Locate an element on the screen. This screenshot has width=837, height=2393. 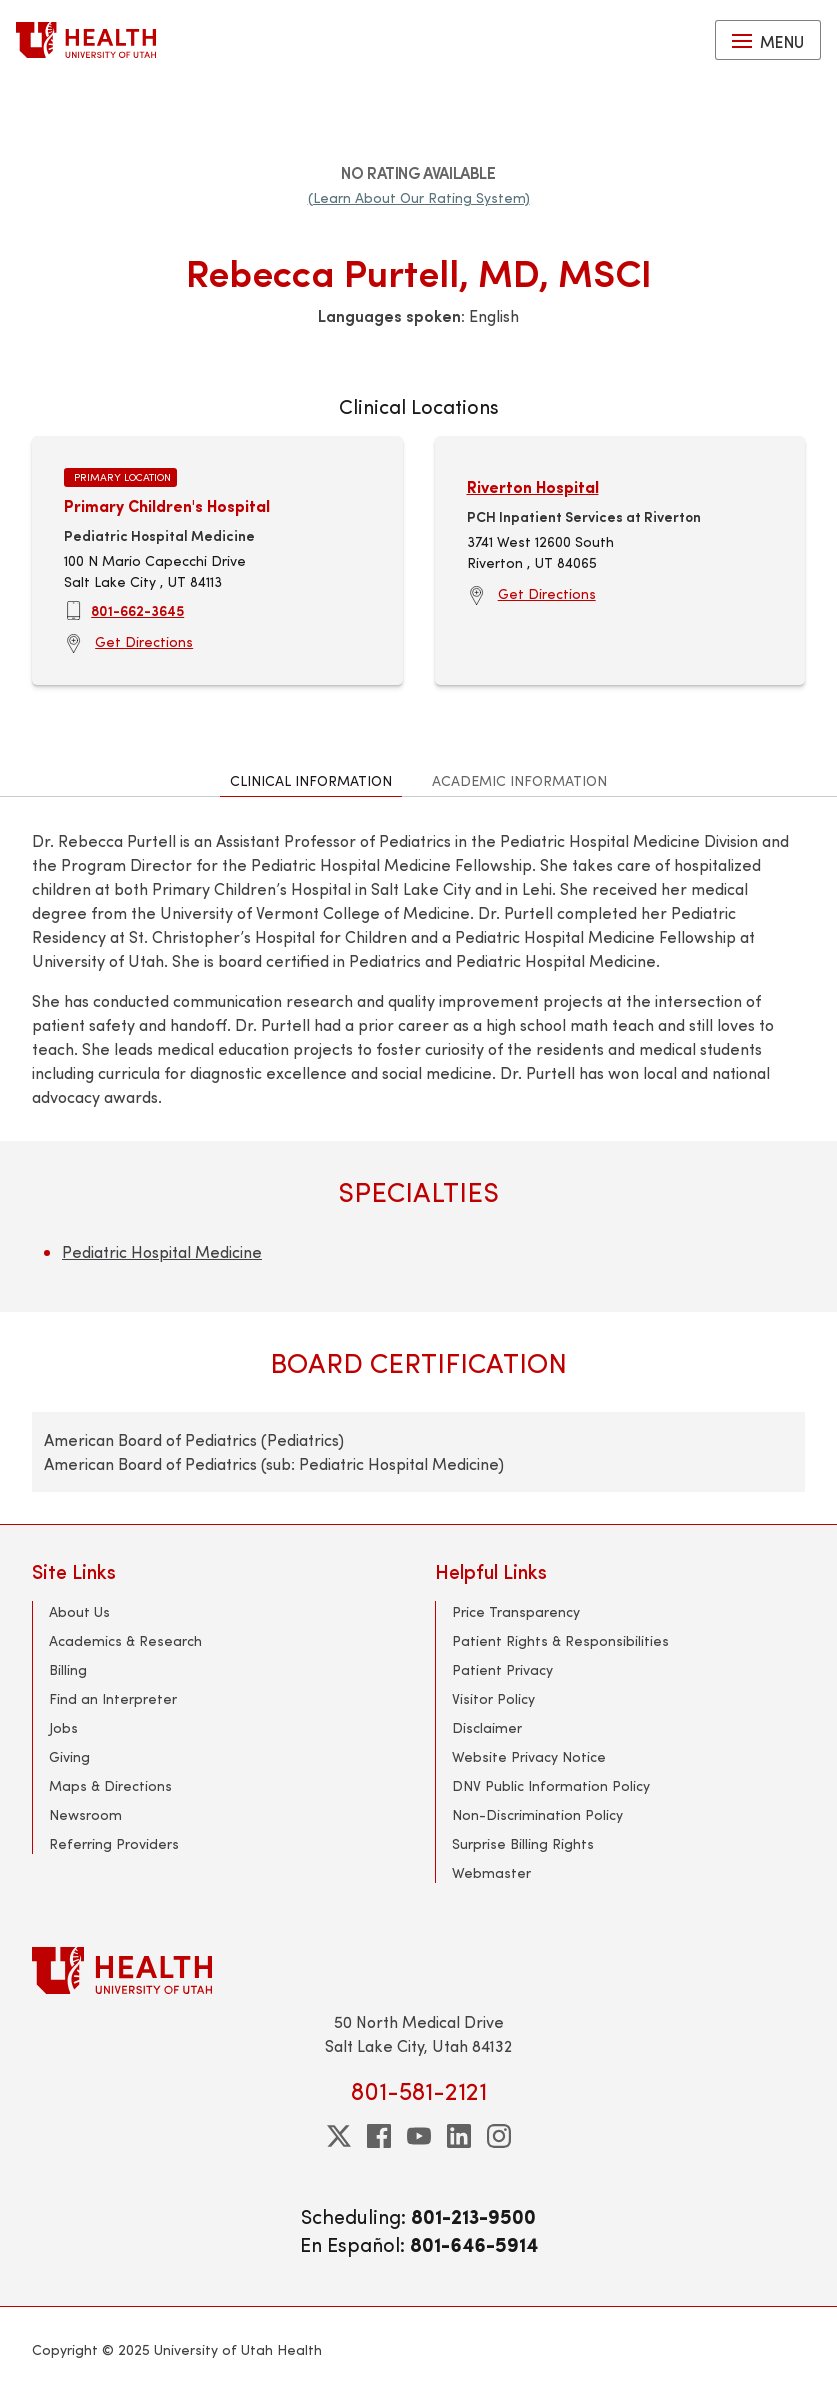
[linkedin] is located at coordinates (459, 2136).